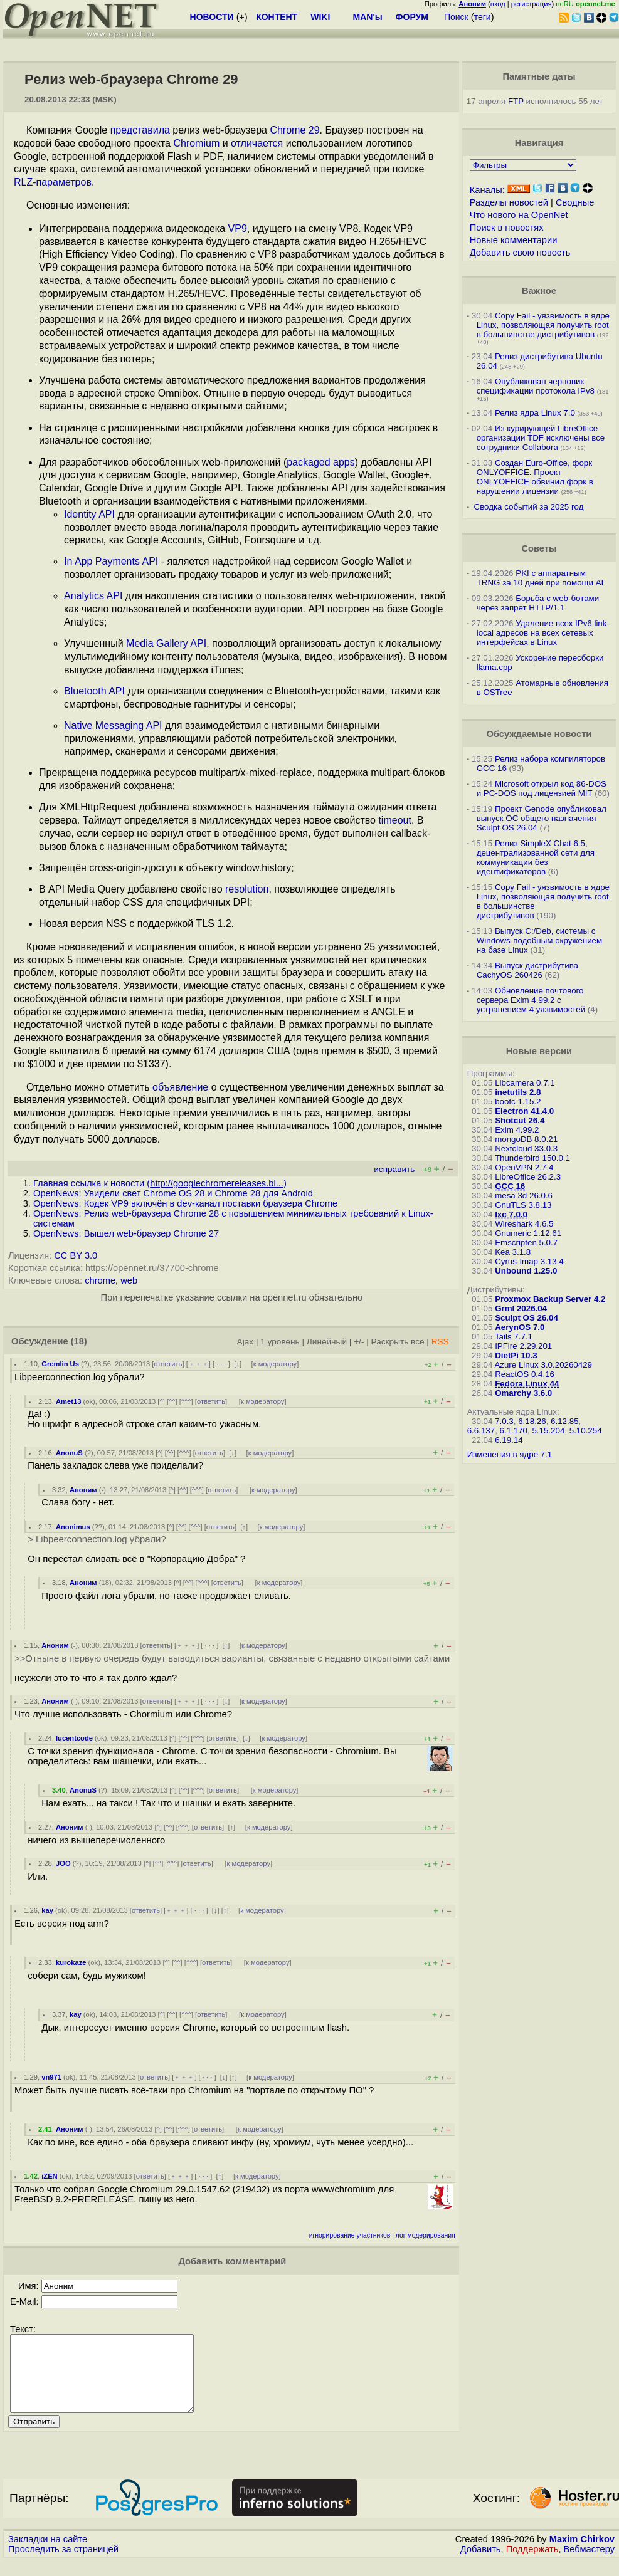 The height and width of the screenshot is (2576, 619). I want to click on Ajax, so click(245, 1341).